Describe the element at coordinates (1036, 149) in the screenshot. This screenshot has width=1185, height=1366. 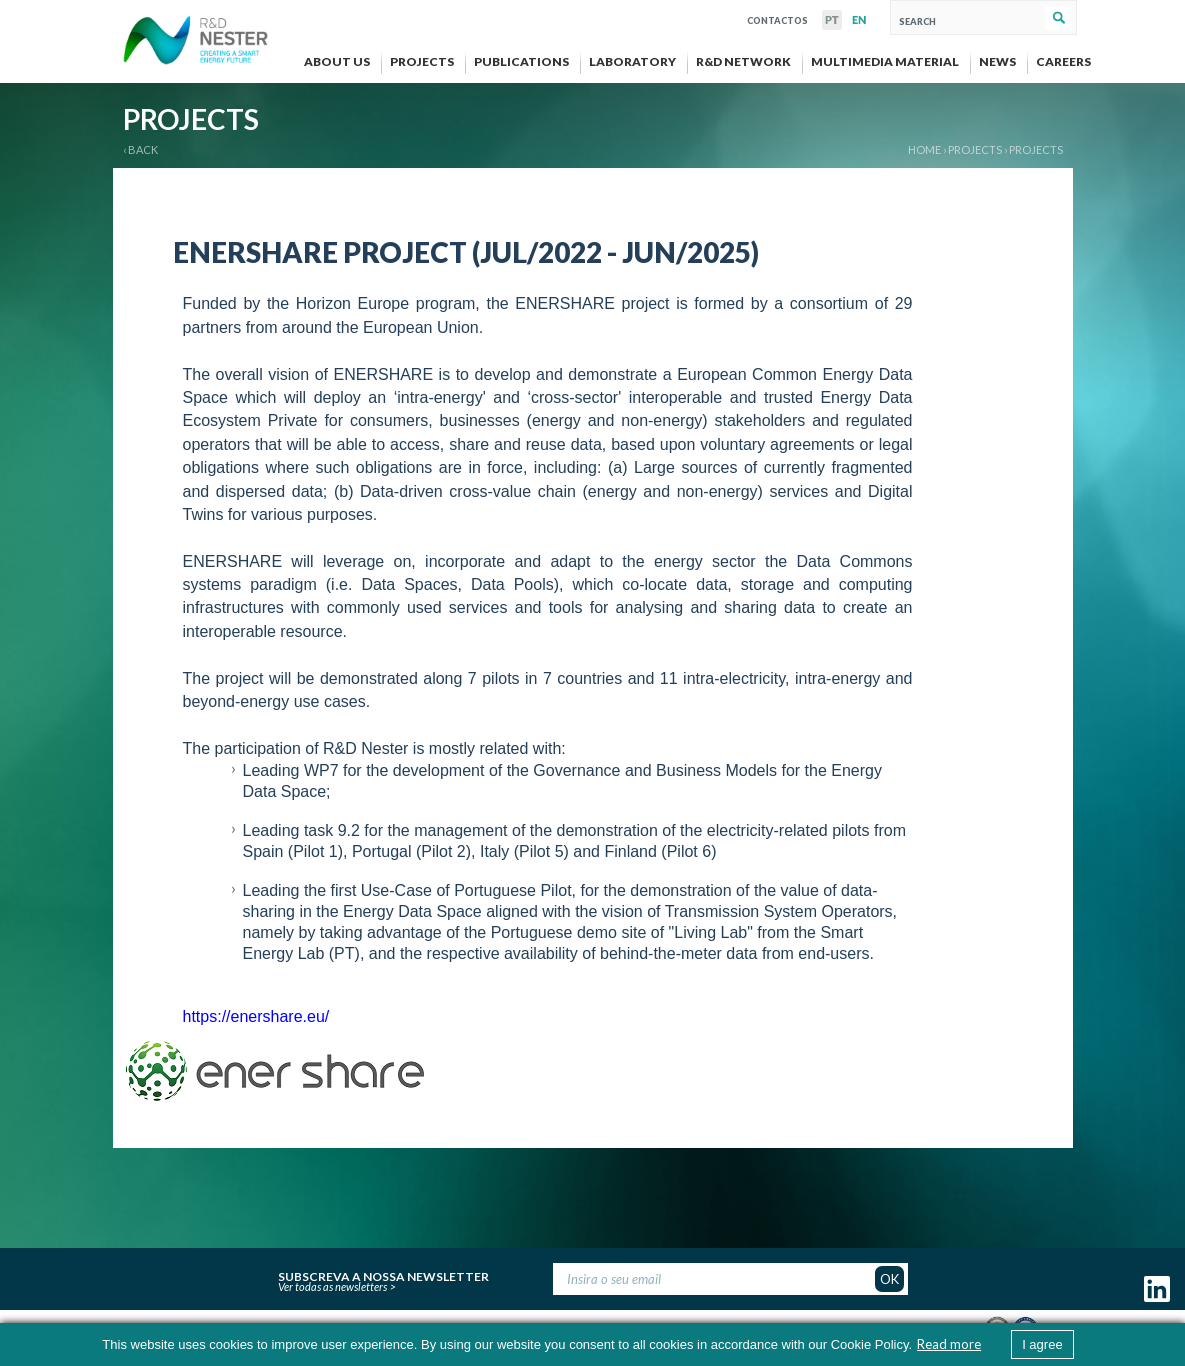
I see `Projects` at that location.